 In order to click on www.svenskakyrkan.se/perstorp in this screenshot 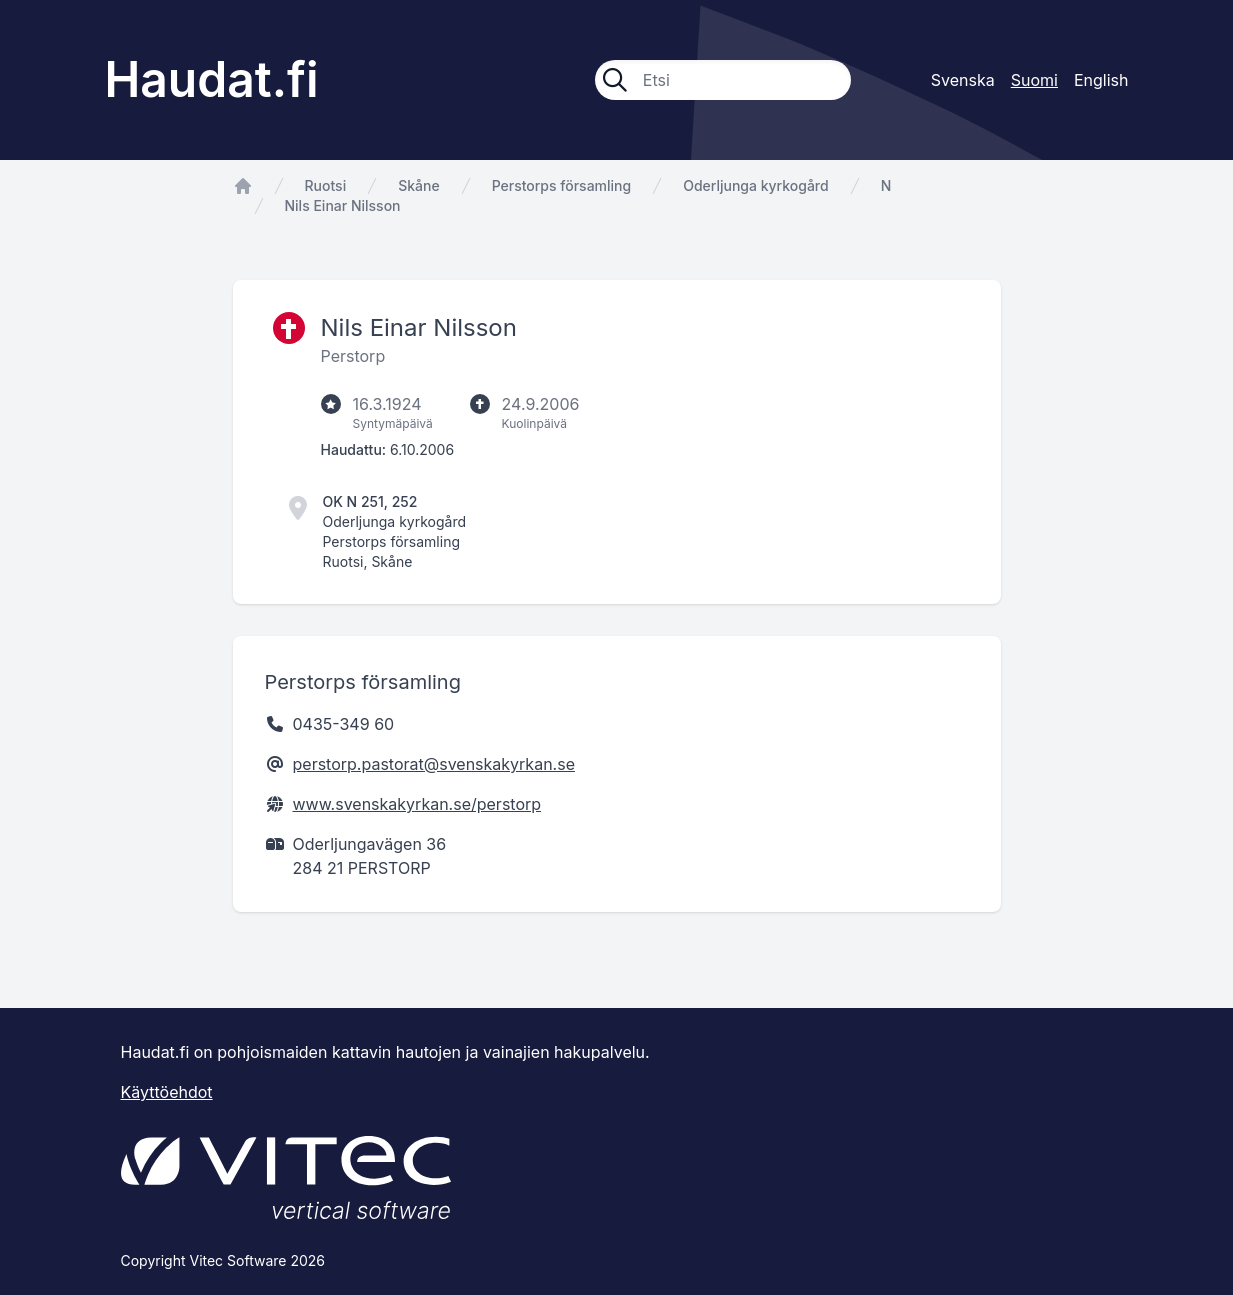, I will do `click(417, 804)`.